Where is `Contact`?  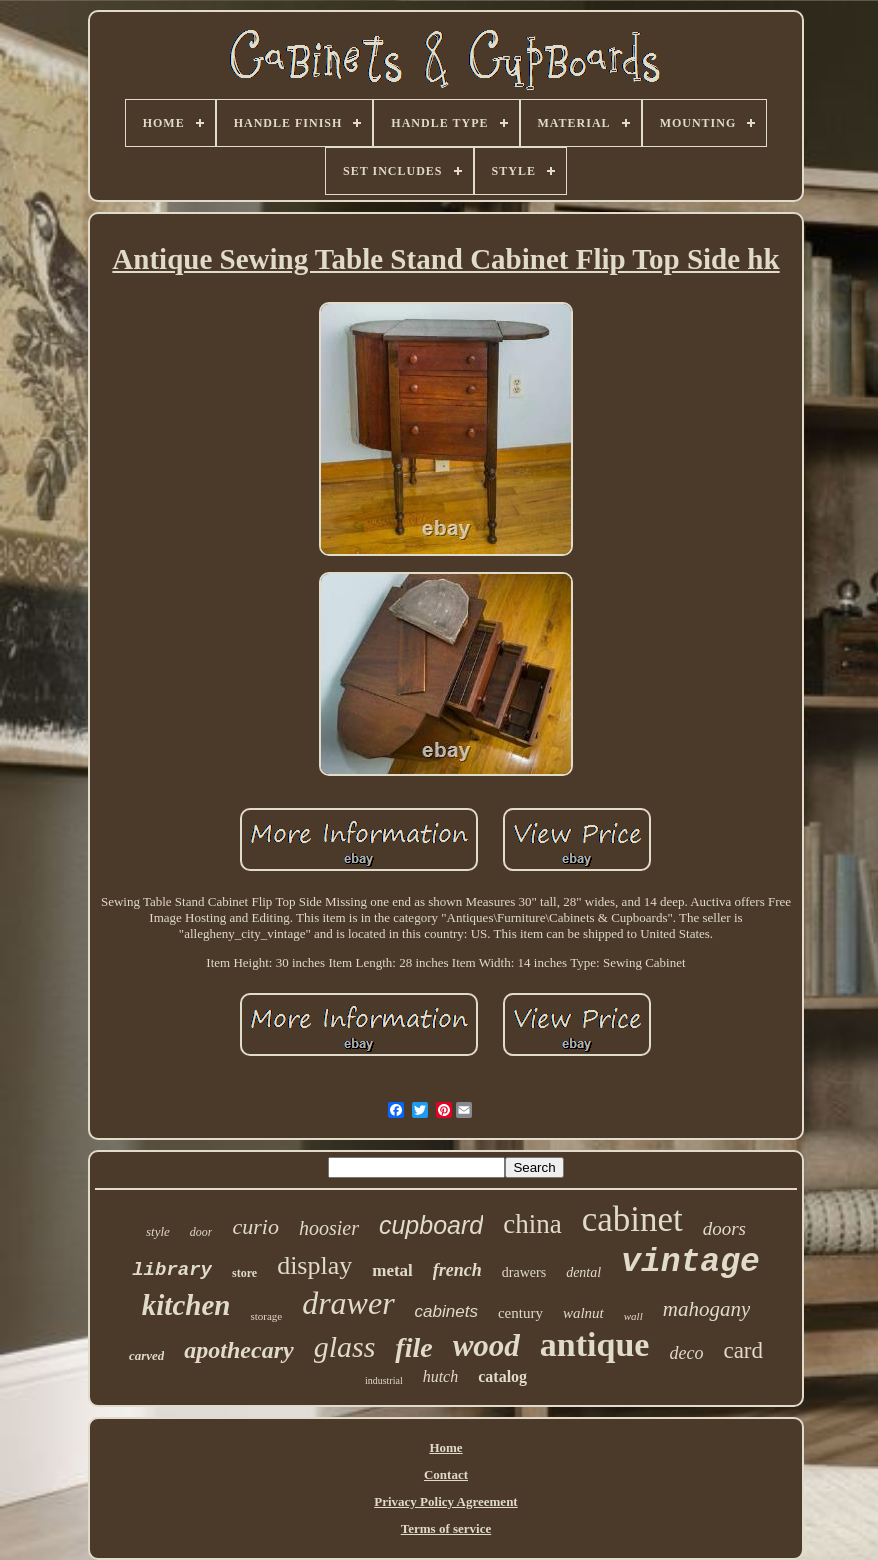 Contact is located at coordinates (446, 1474).